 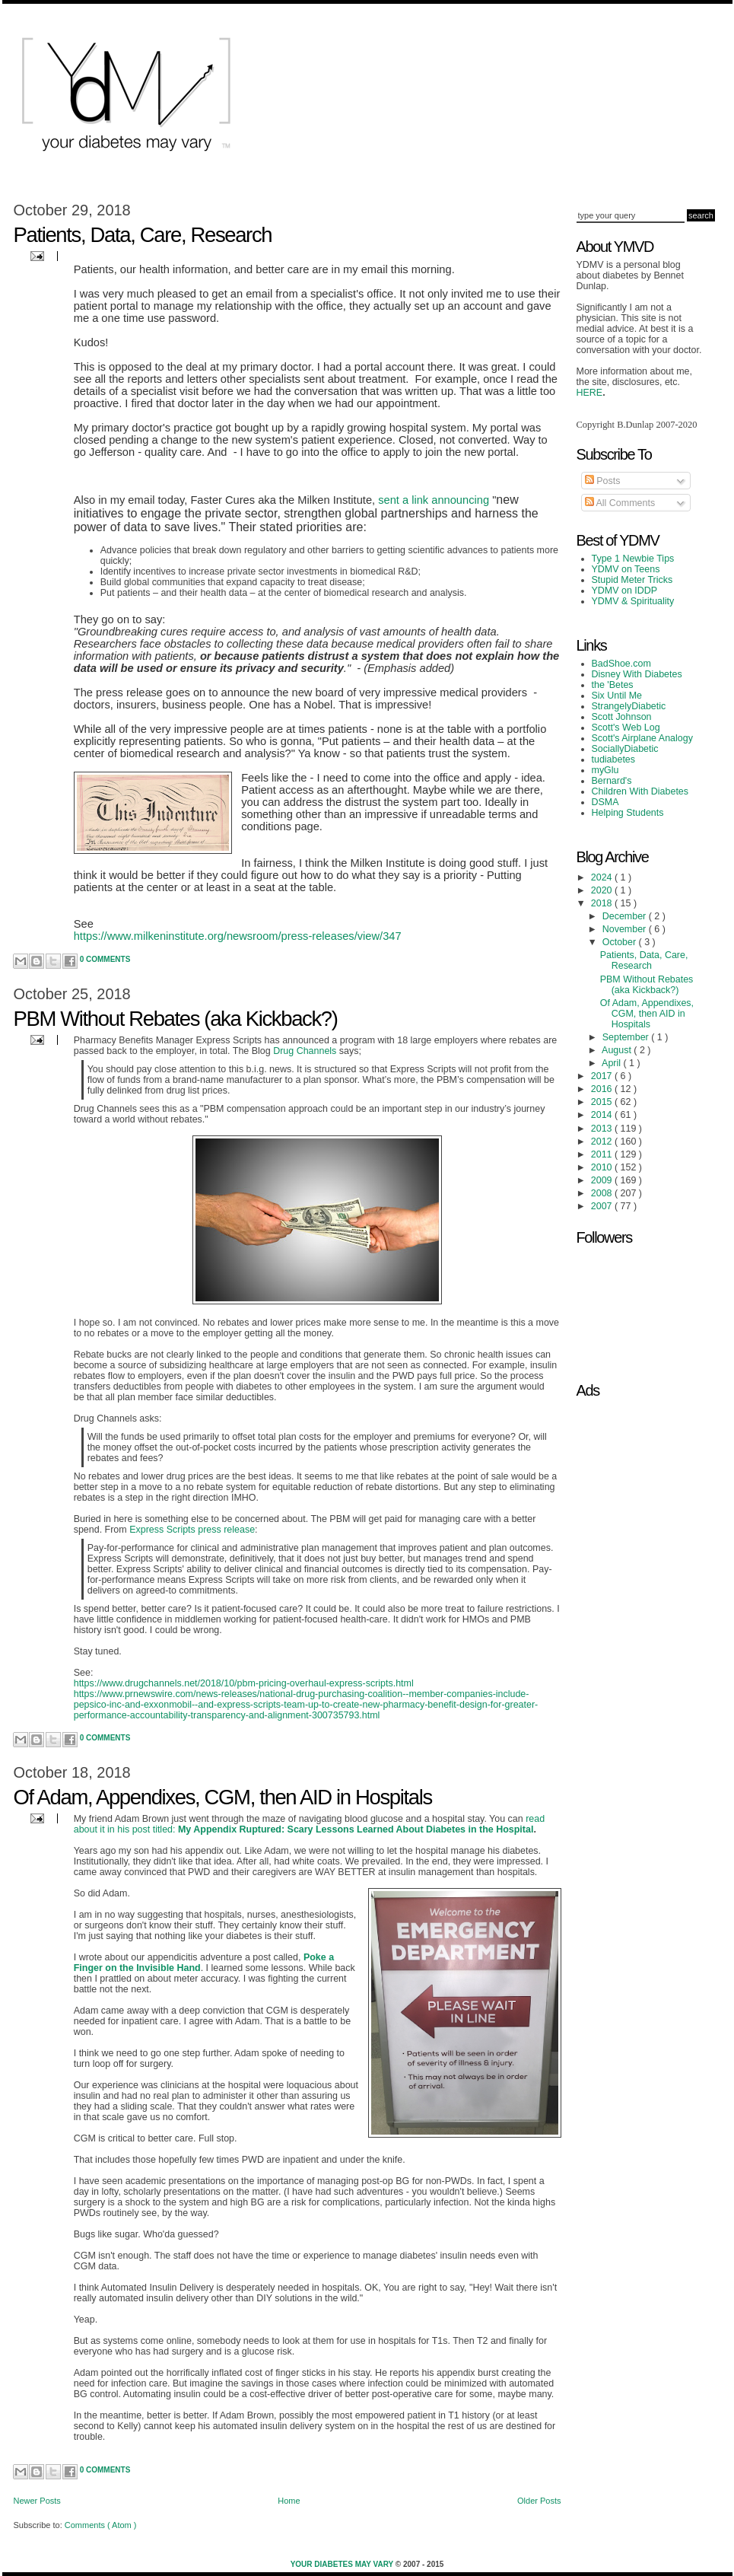 What do you see at coordinates (626, 569) in the screenshot?
I see `YDMV on Teens` at bounding box center [626, 569].